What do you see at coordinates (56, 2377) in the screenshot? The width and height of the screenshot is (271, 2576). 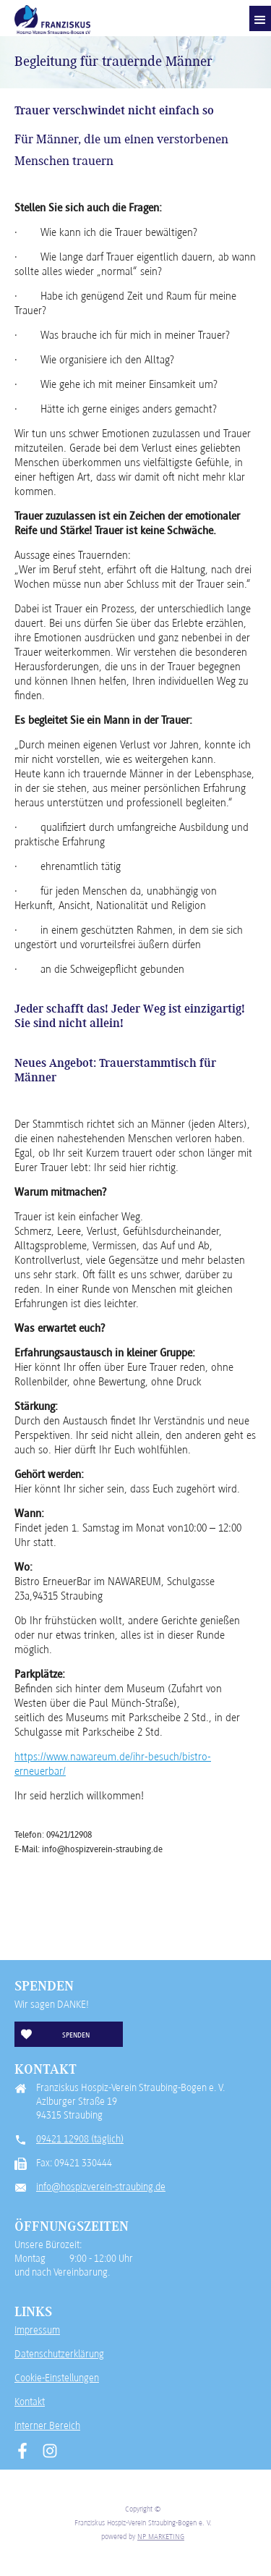 I see `Cookie-Einstellungen` at bounding box center [56, 2377].